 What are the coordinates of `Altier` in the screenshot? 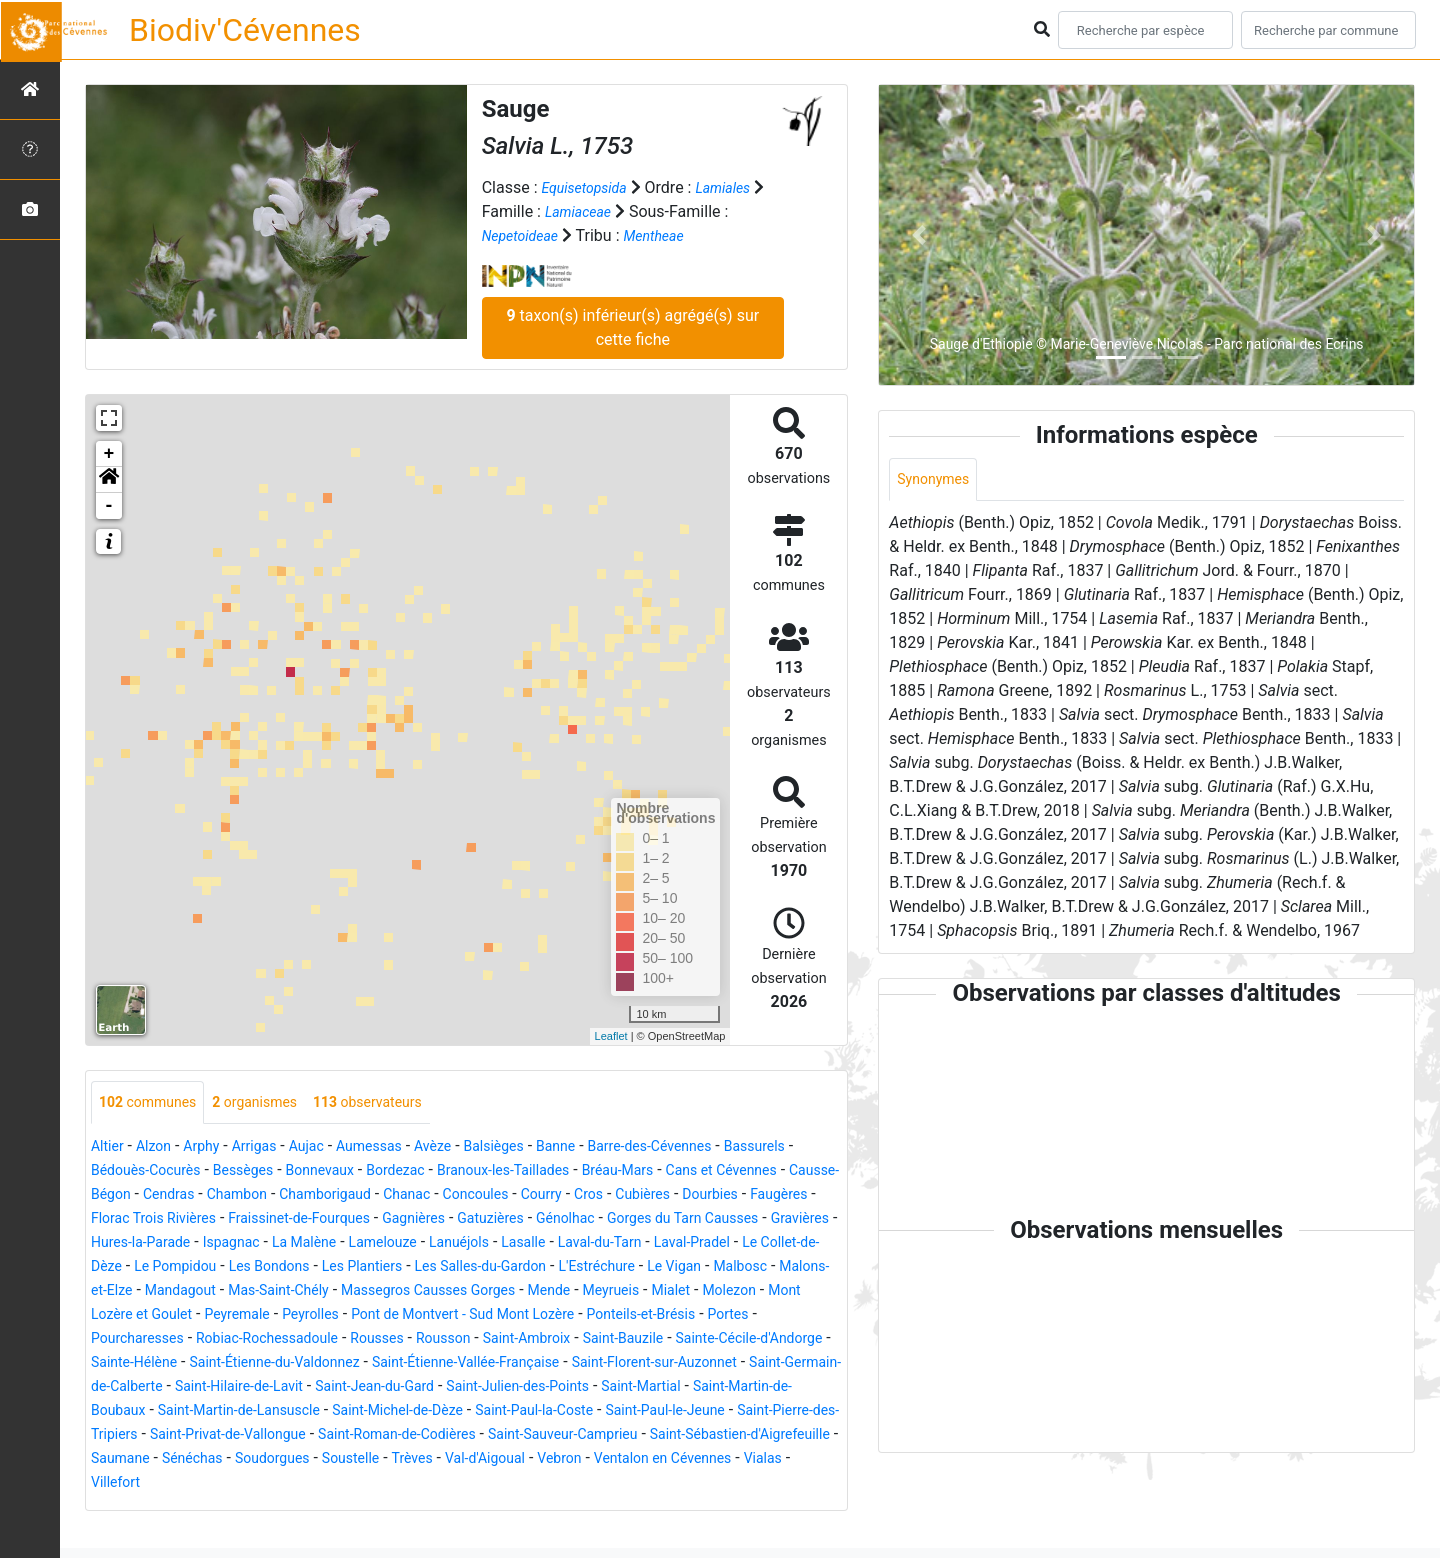 It's located at (109, 1148).